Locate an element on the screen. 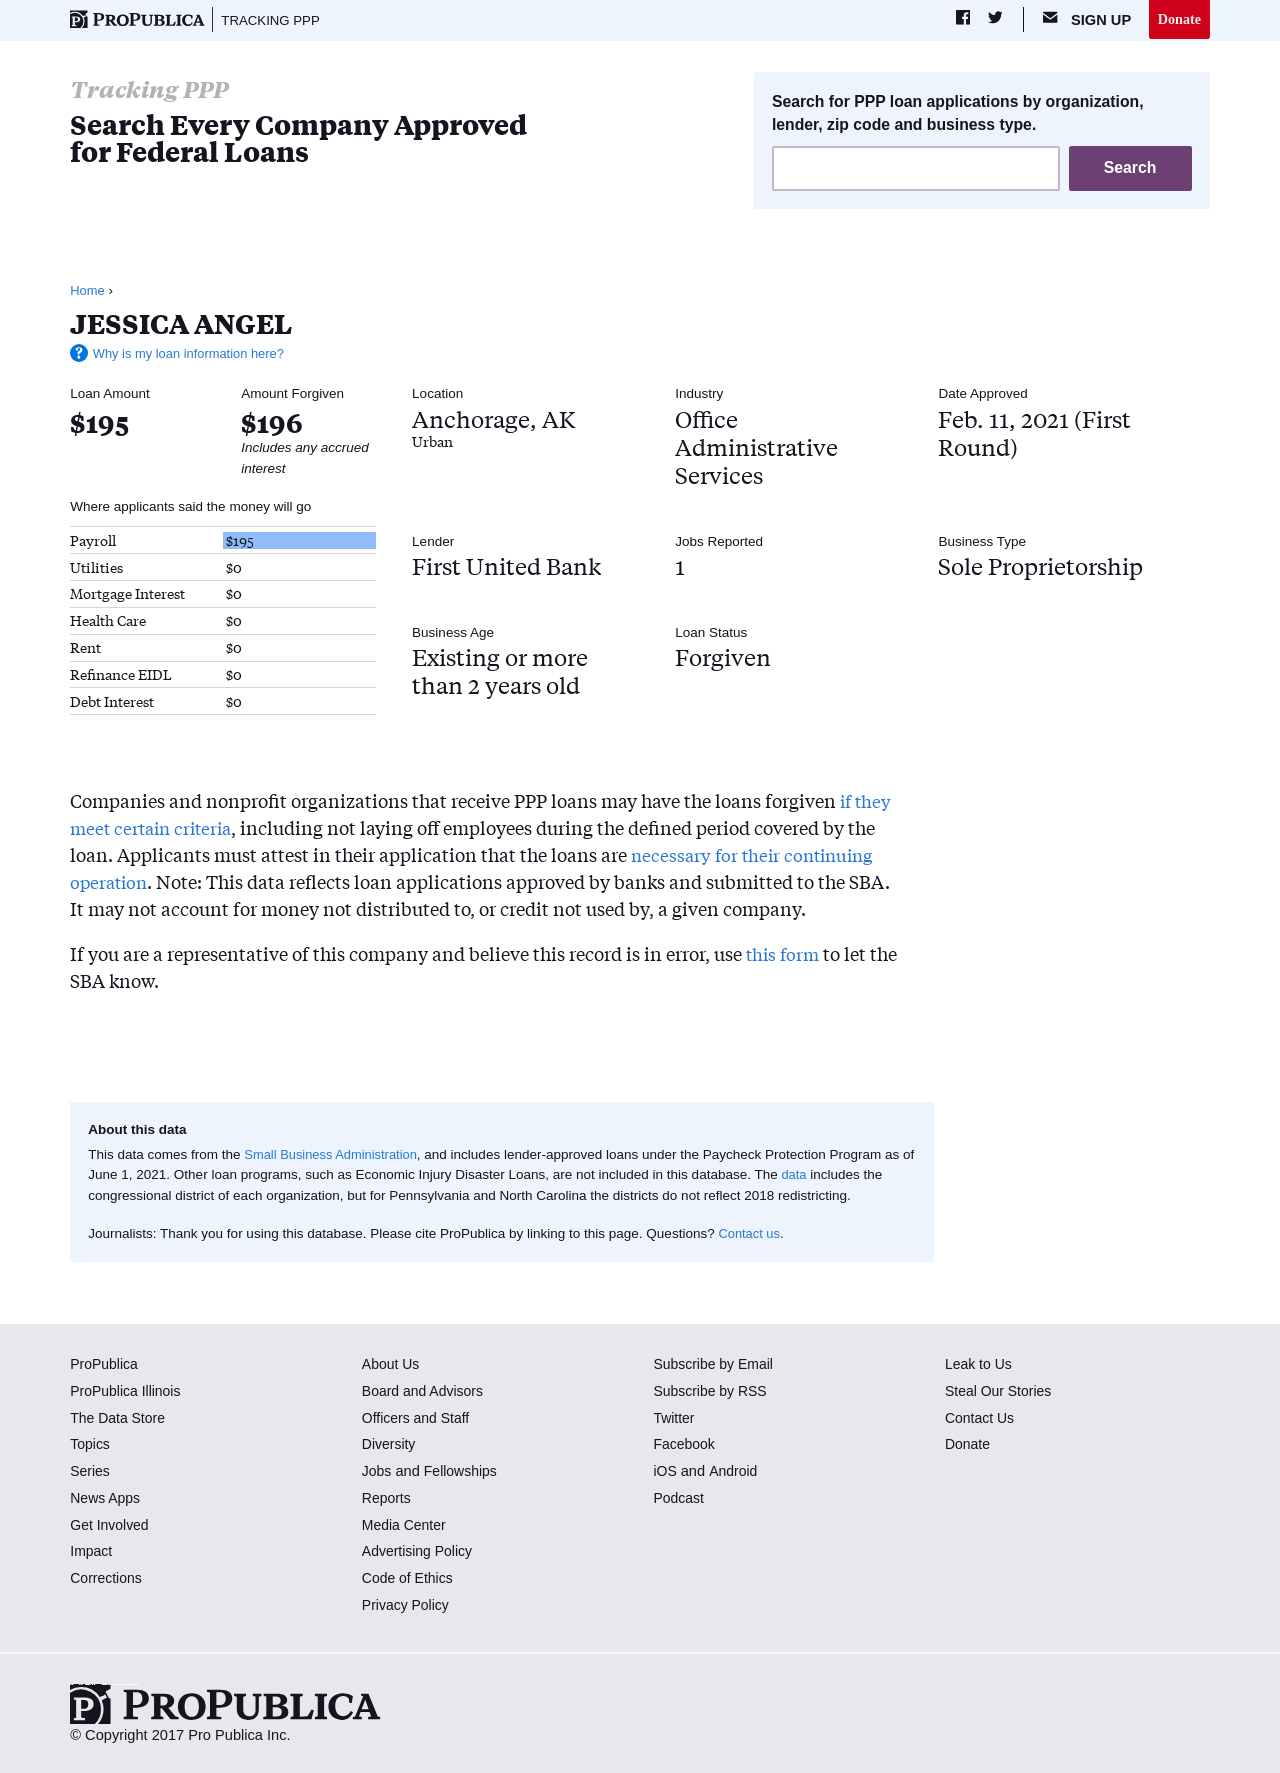 This screenshot has width=1280, height=1773. Contact Us is located at coordinates (981, 1419).